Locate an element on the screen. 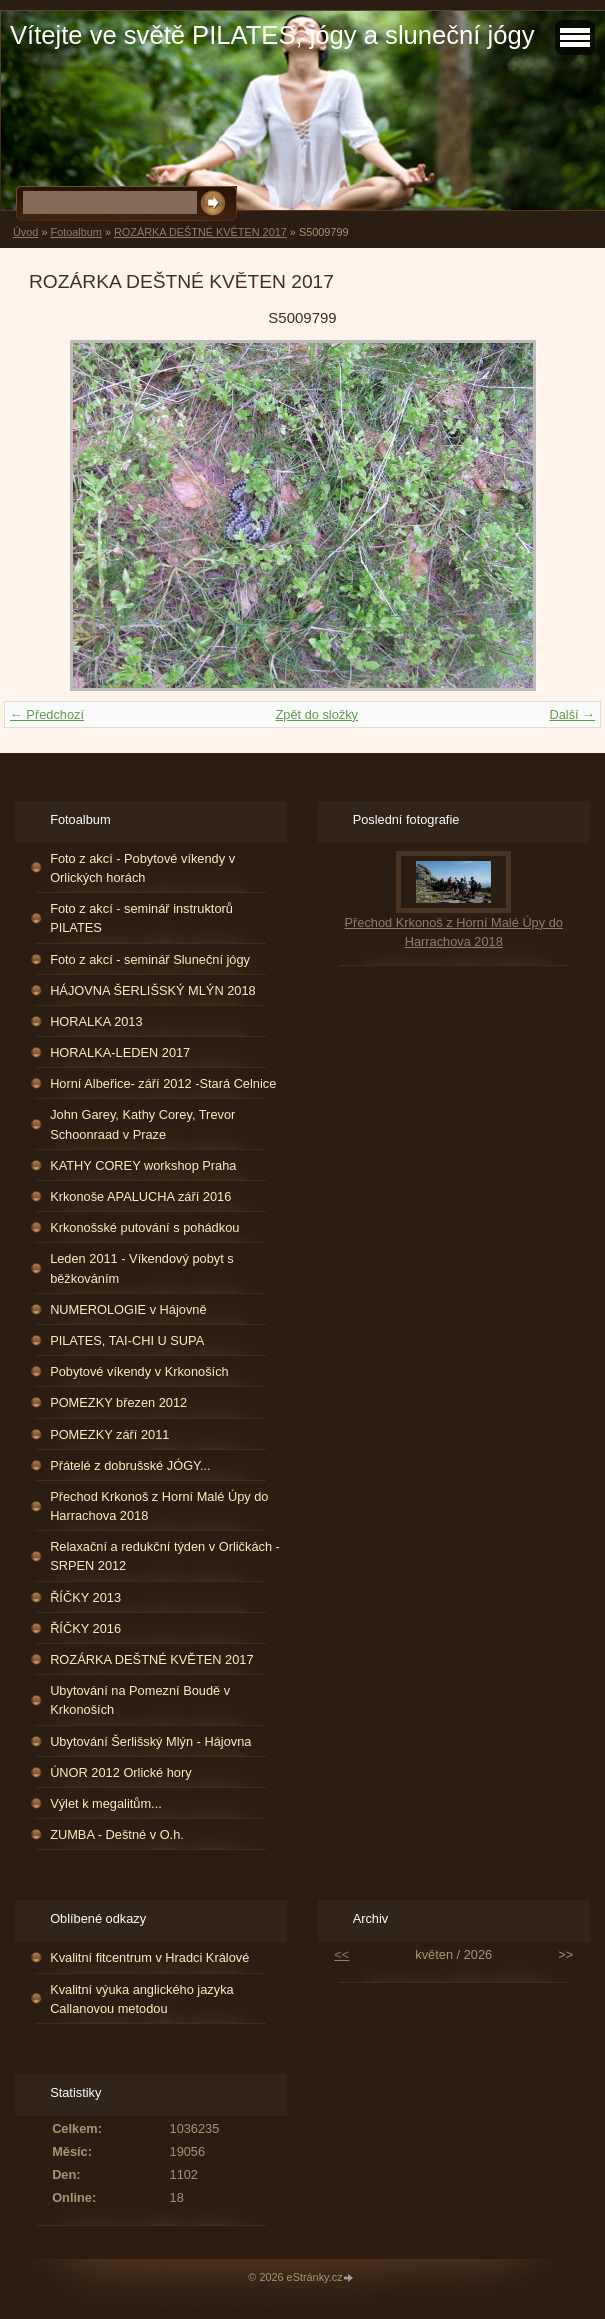  HORALKA 2013 is located at coordinates (96, 1021).